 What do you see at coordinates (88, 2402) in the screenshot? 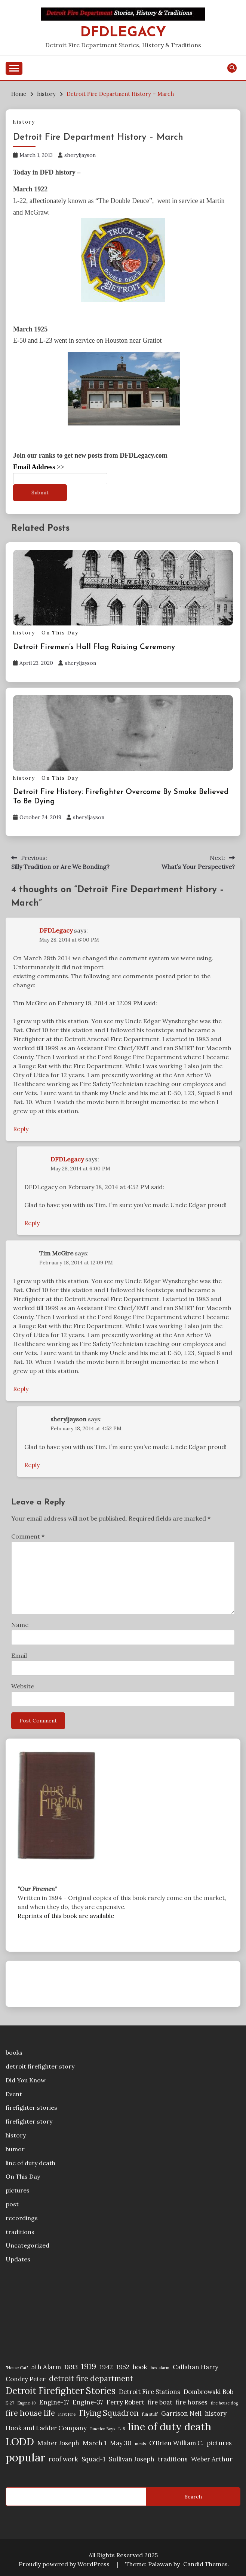
I see `Engine-37 [Engine-37 (2 items)]` at bounding box center [88, 2402].